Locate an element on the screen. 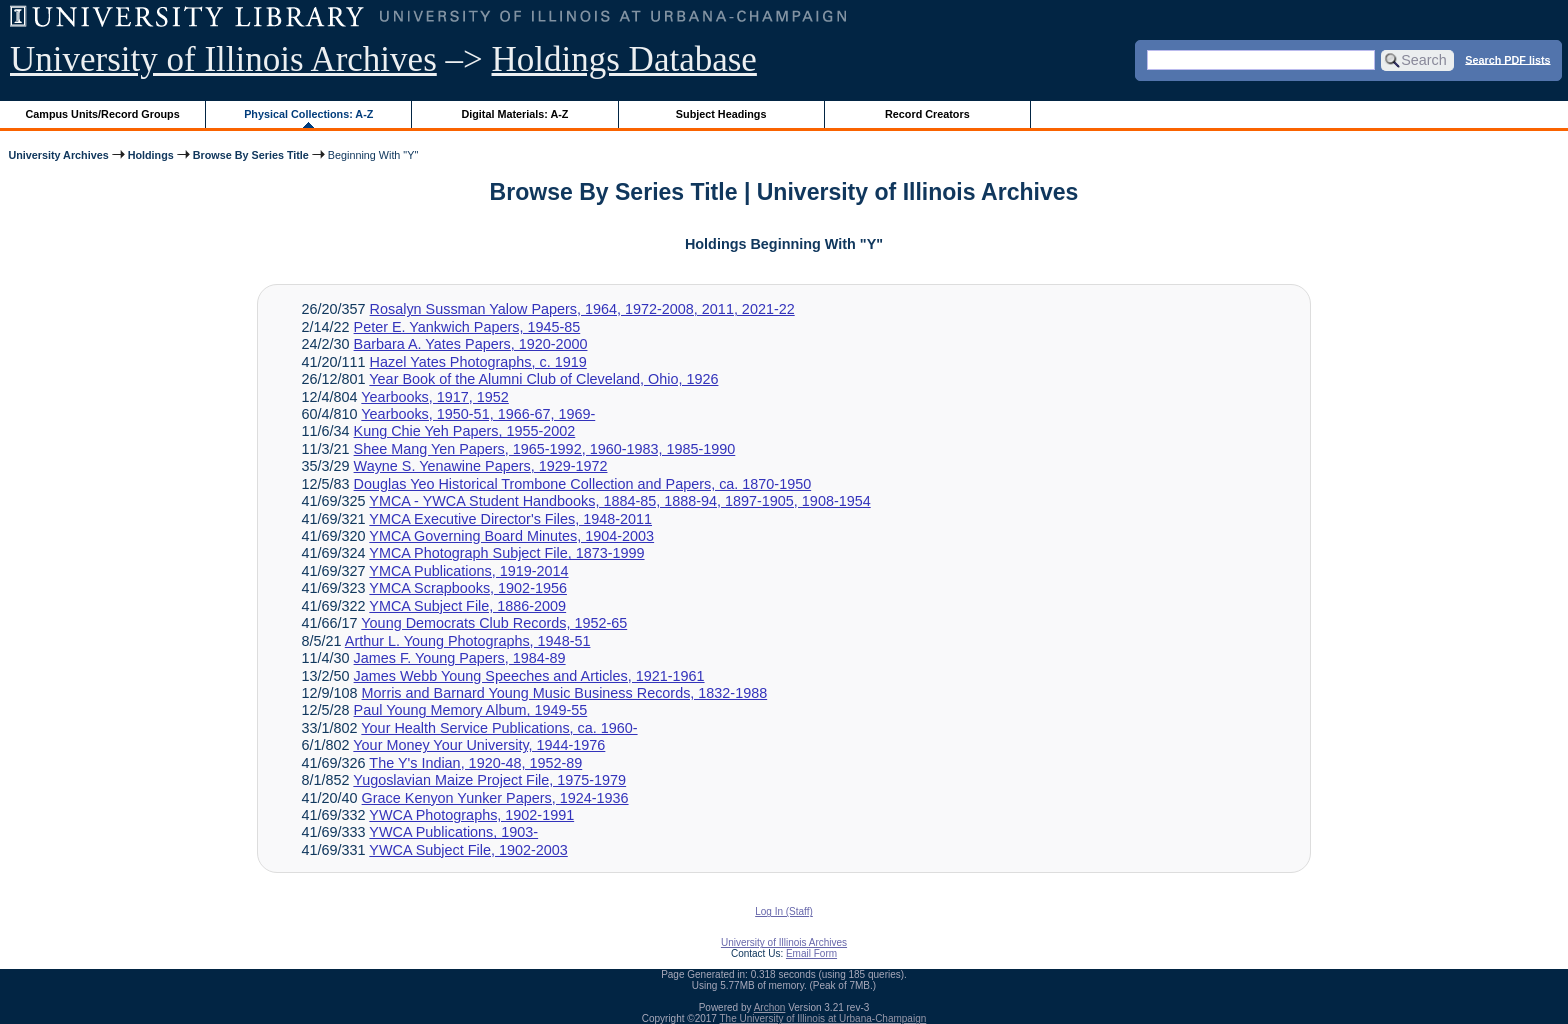 The height and width of the screenshot is (1024, 1568). YWCA Photographs, 1902-1991 is located at coordinates (471, 815).